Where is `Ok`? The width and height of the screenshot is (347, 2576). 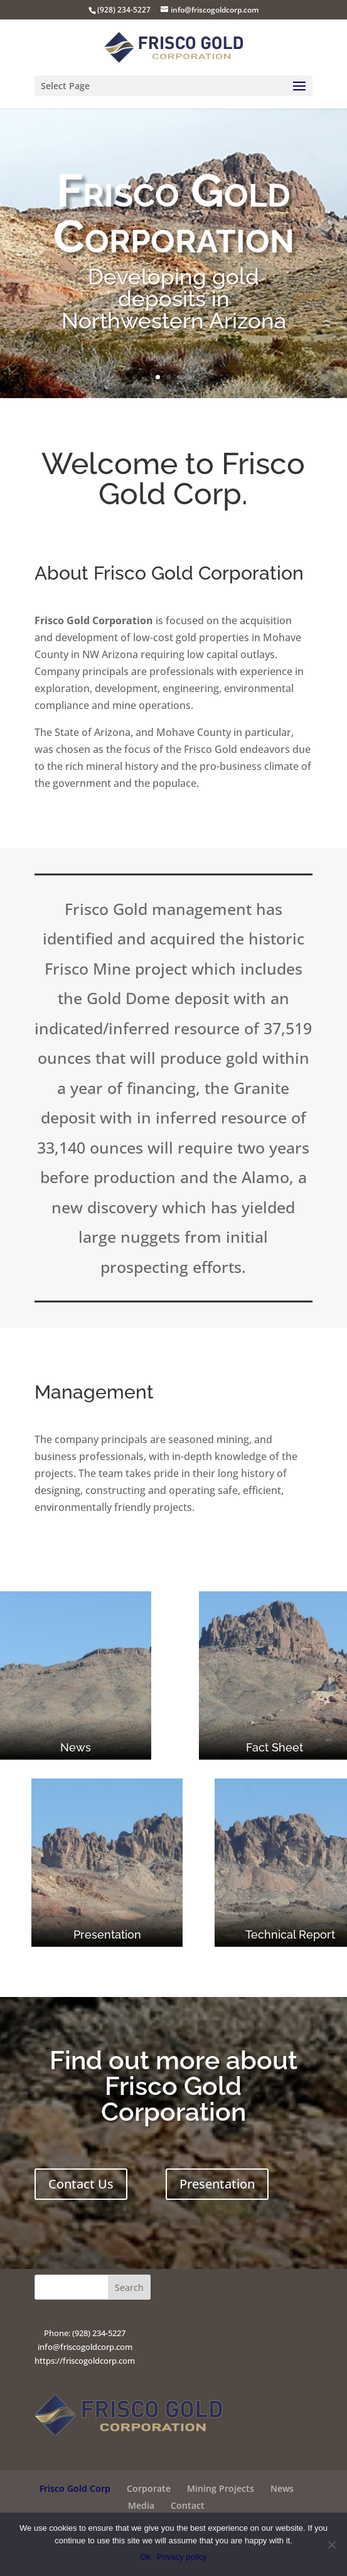
Ok is located at coordinates (145, 2557).